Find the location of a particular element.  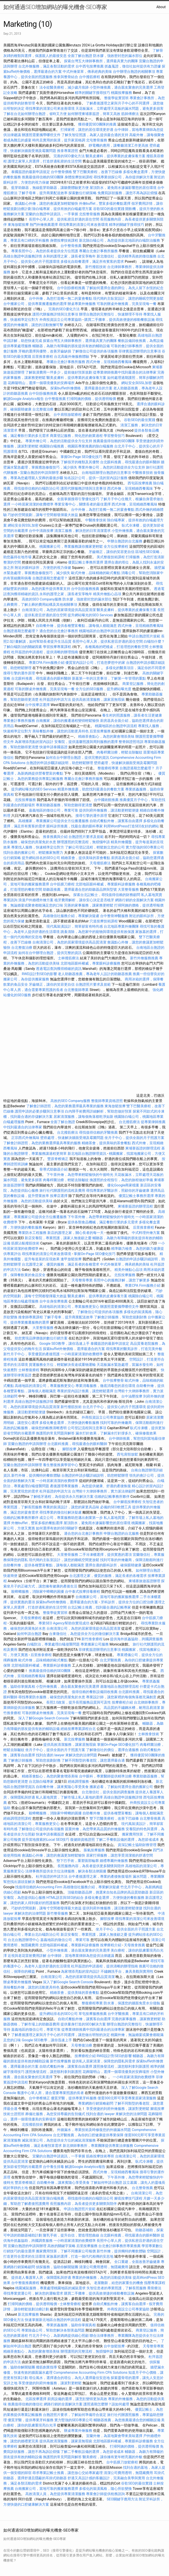

提升網站曝光的SEO Services is located at coordinates (90, 615).